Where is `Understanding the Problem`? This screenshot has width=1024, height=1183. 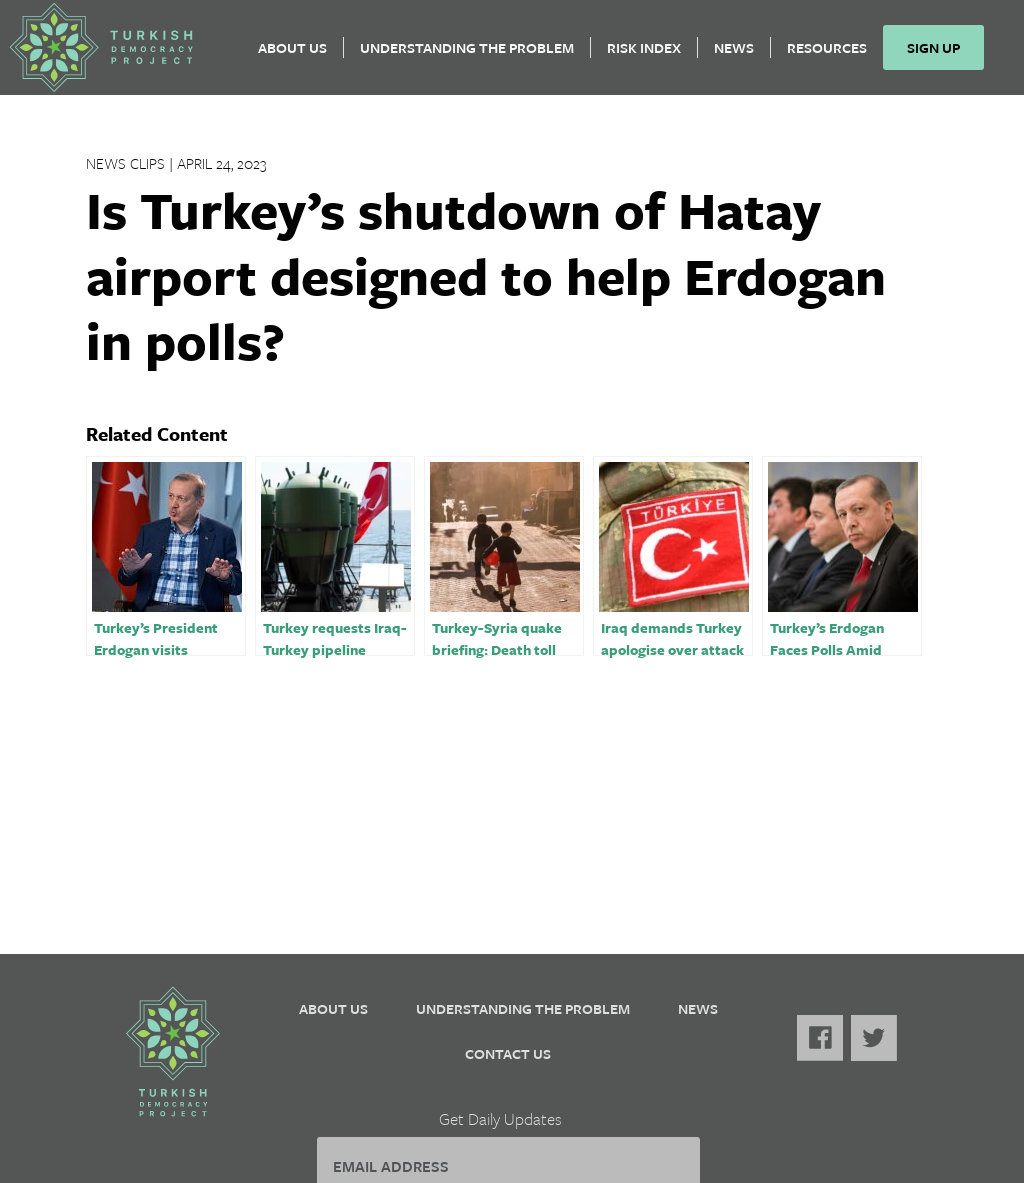
Understanding the Problem is located at coordinates (475, 55).